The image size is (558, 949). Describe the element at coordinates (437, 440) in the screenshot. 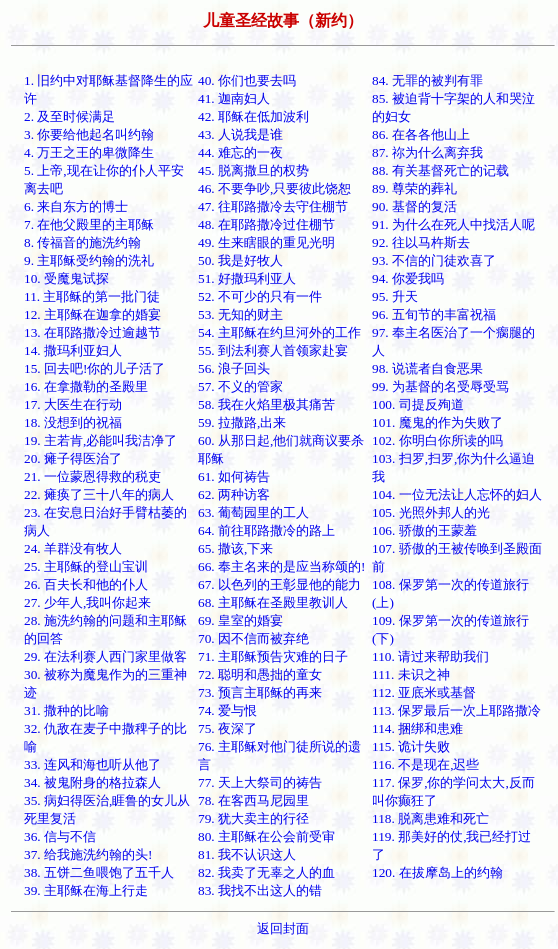

I see `102. 你明白你所读的吗` at that location.